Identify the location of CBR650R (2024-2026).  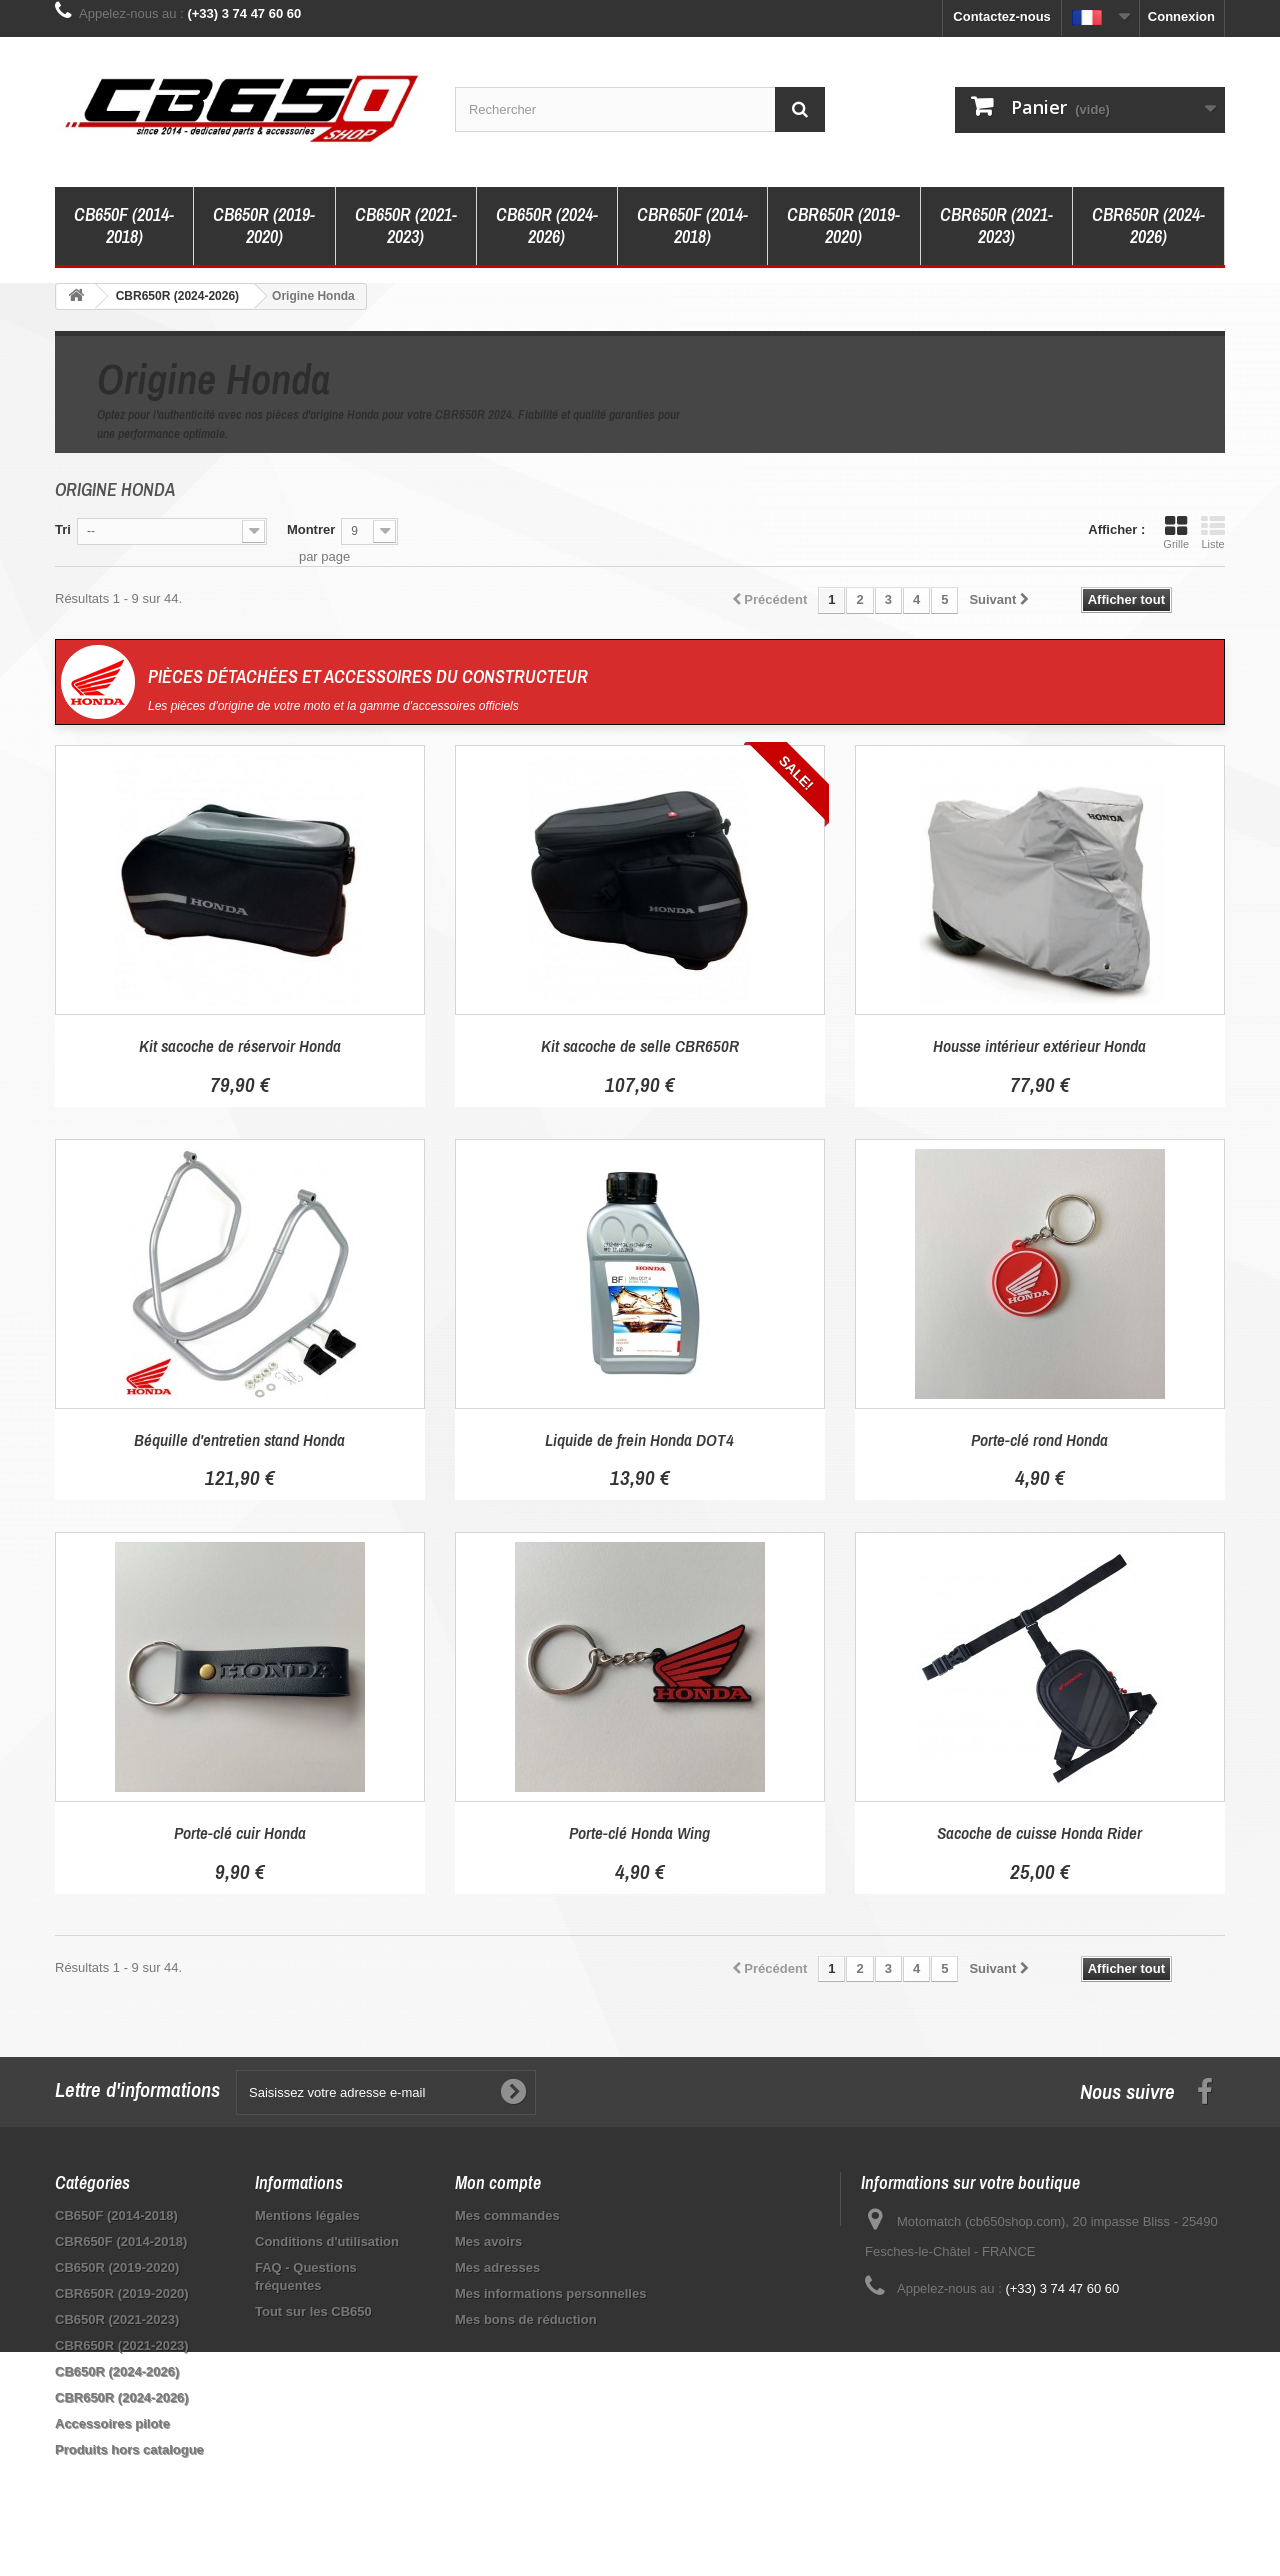
(1148, 225).